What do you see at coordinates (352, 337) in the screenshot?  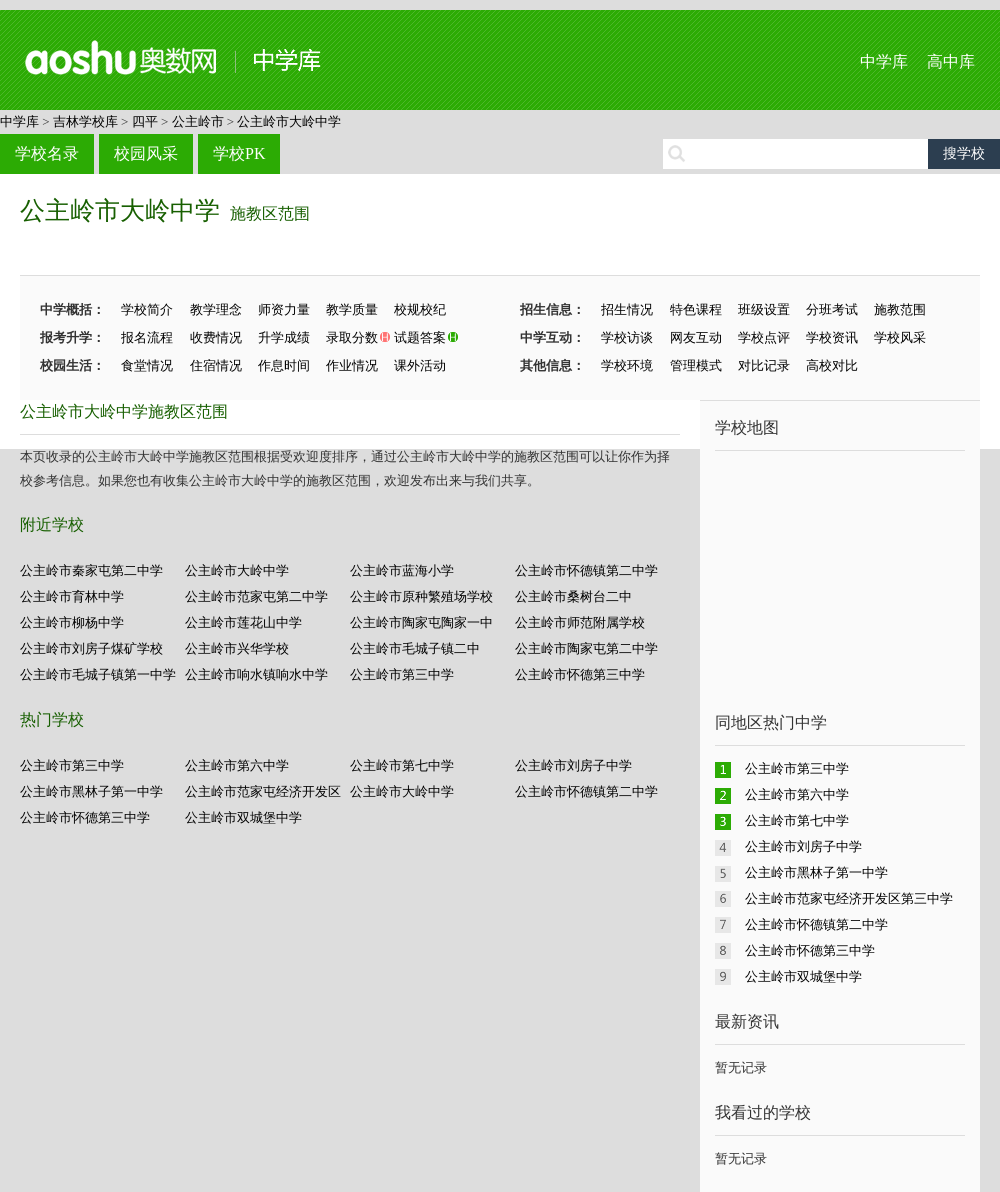 I see `录取分数` at bounding box center [352, 337].